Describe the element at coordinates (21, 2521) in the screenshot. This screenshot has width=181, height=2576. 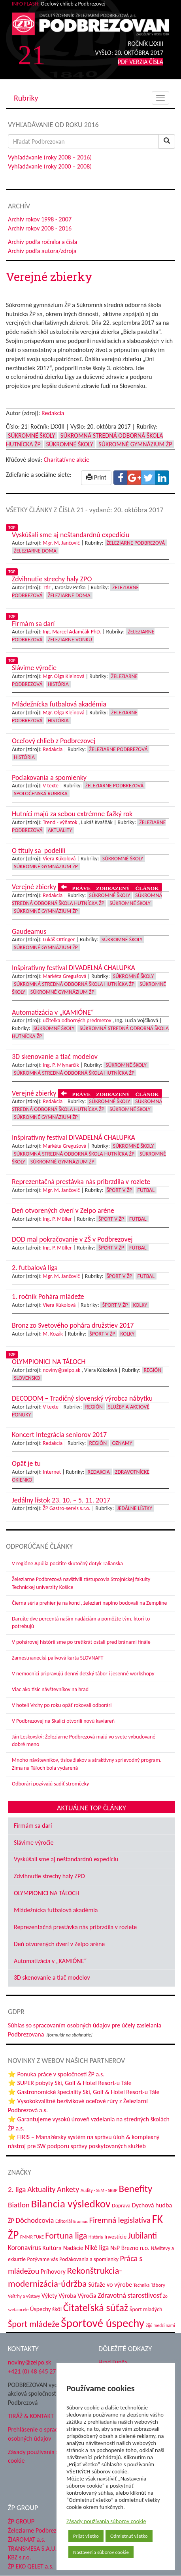
I see `ŽP GROUP` at that location.